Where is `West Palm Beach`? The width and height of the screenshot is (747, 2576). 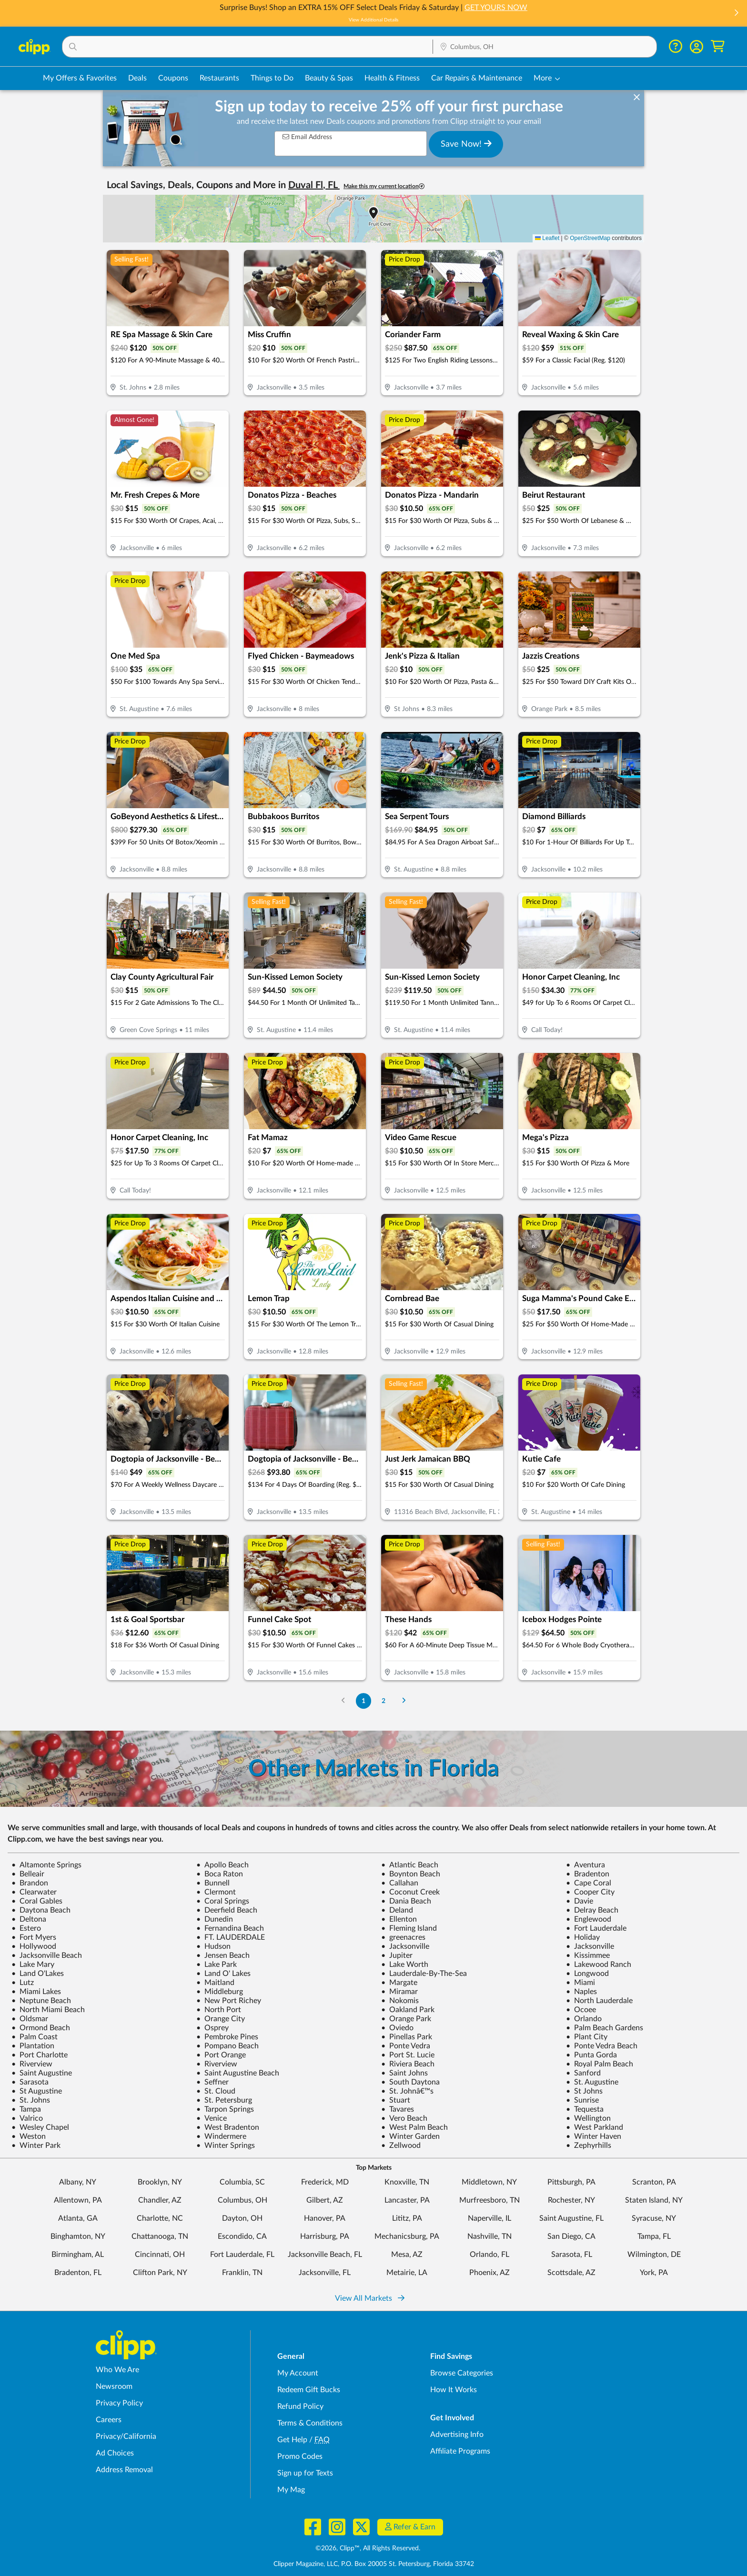 West Palm Beach is located at coordinates (414, 2127).